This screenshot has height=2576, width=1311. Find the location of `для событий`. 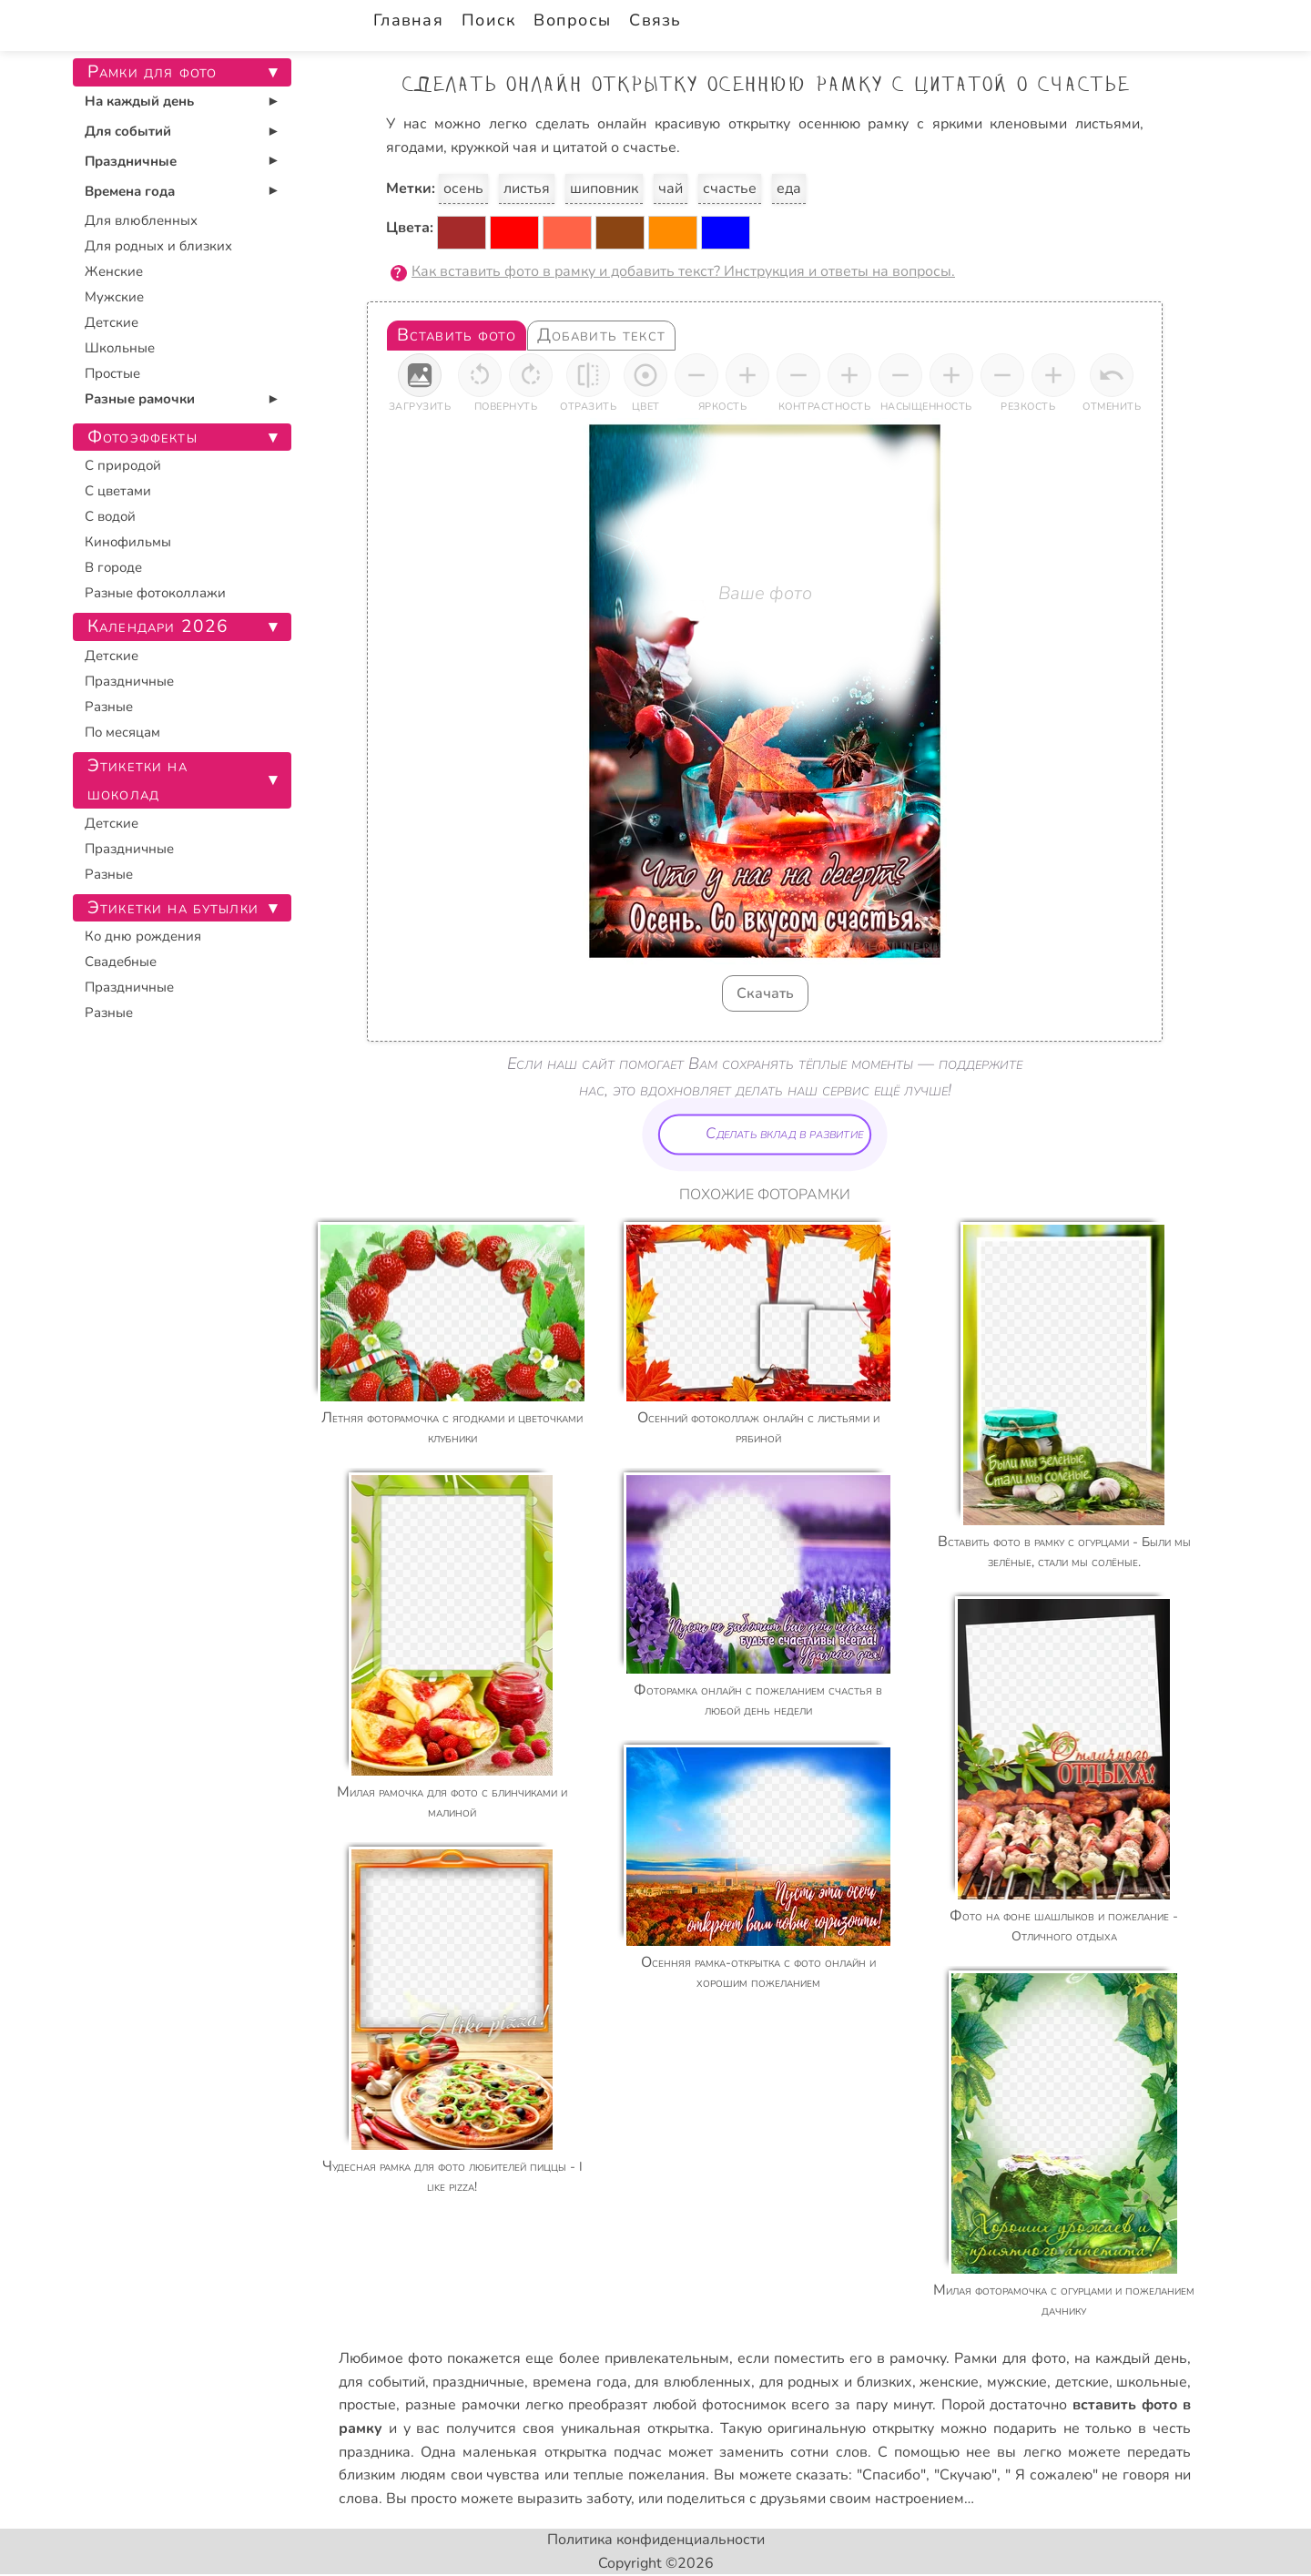

для событий is located at coordinates (382, 2382).